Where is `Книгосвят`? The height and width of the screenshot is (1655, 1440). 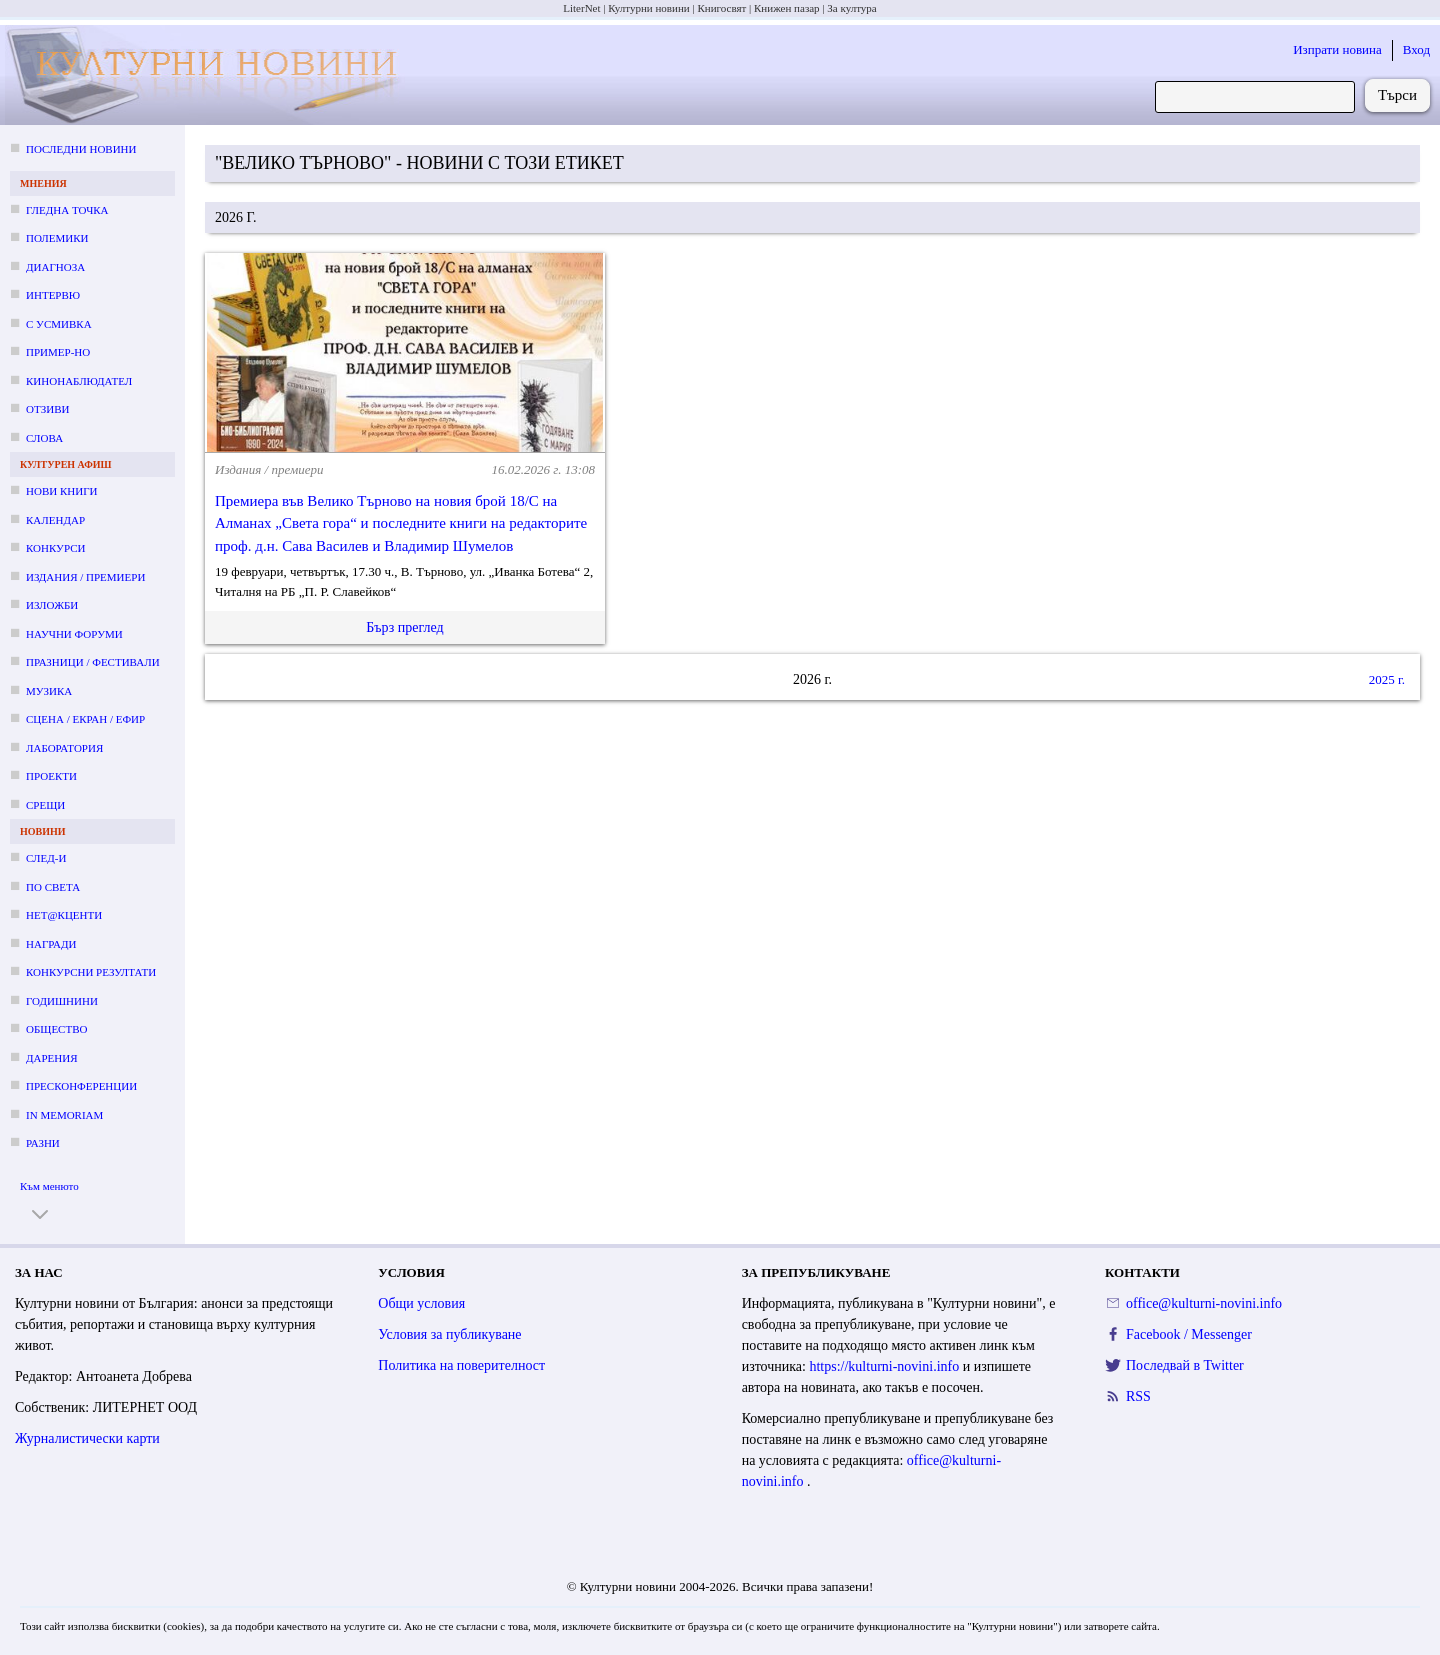 Книгосвят is located at coordinates (721, 8).